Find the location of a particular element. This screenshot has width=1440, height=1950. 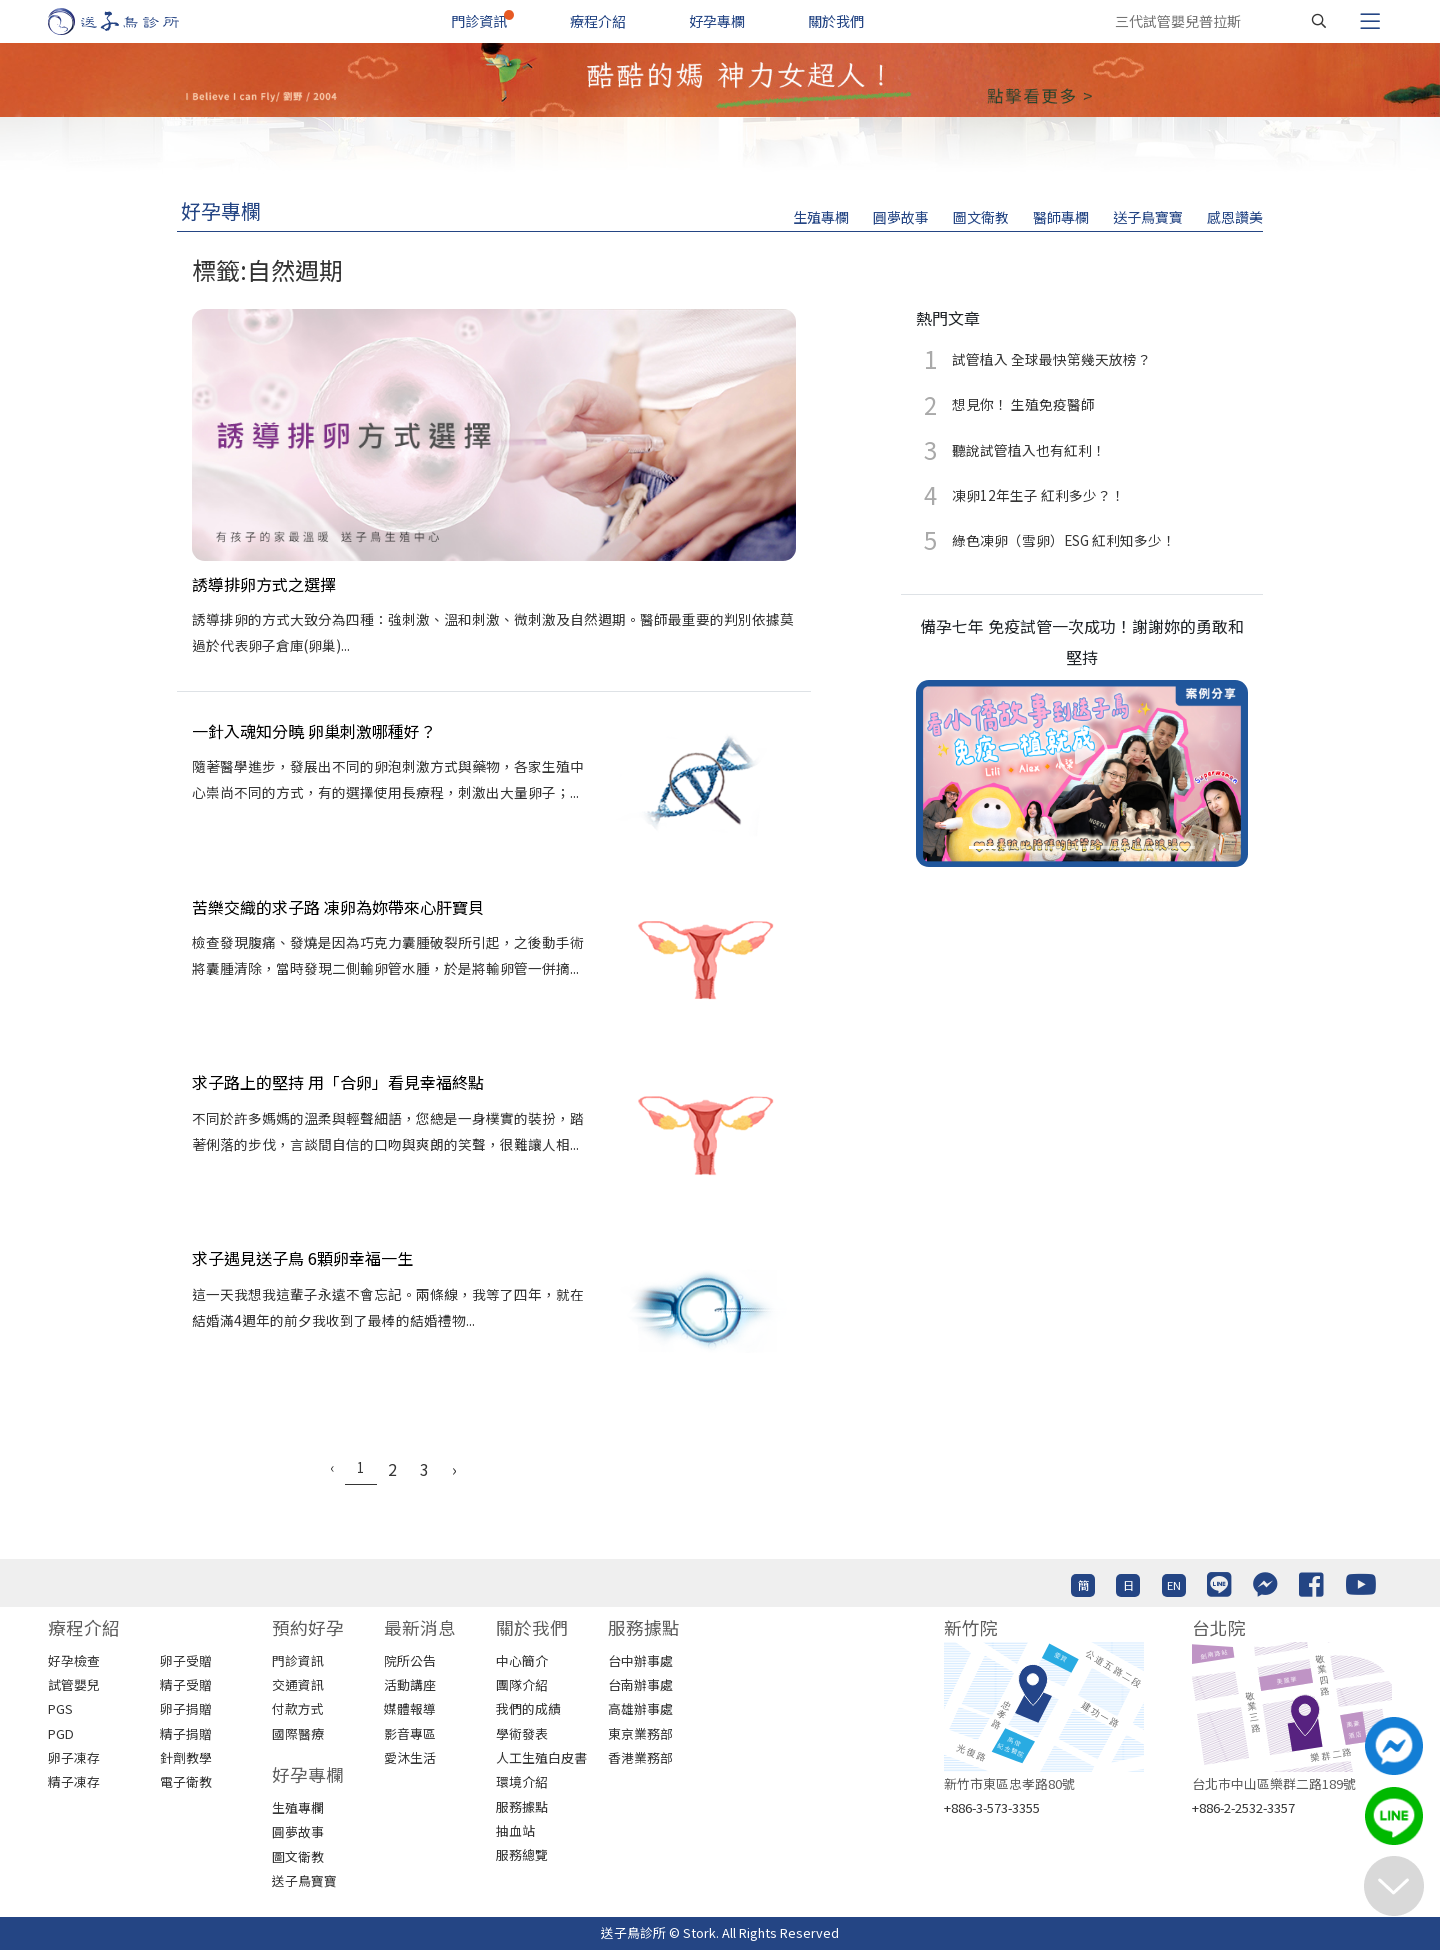

精子受贈 is located at coordinates (186, 1684).